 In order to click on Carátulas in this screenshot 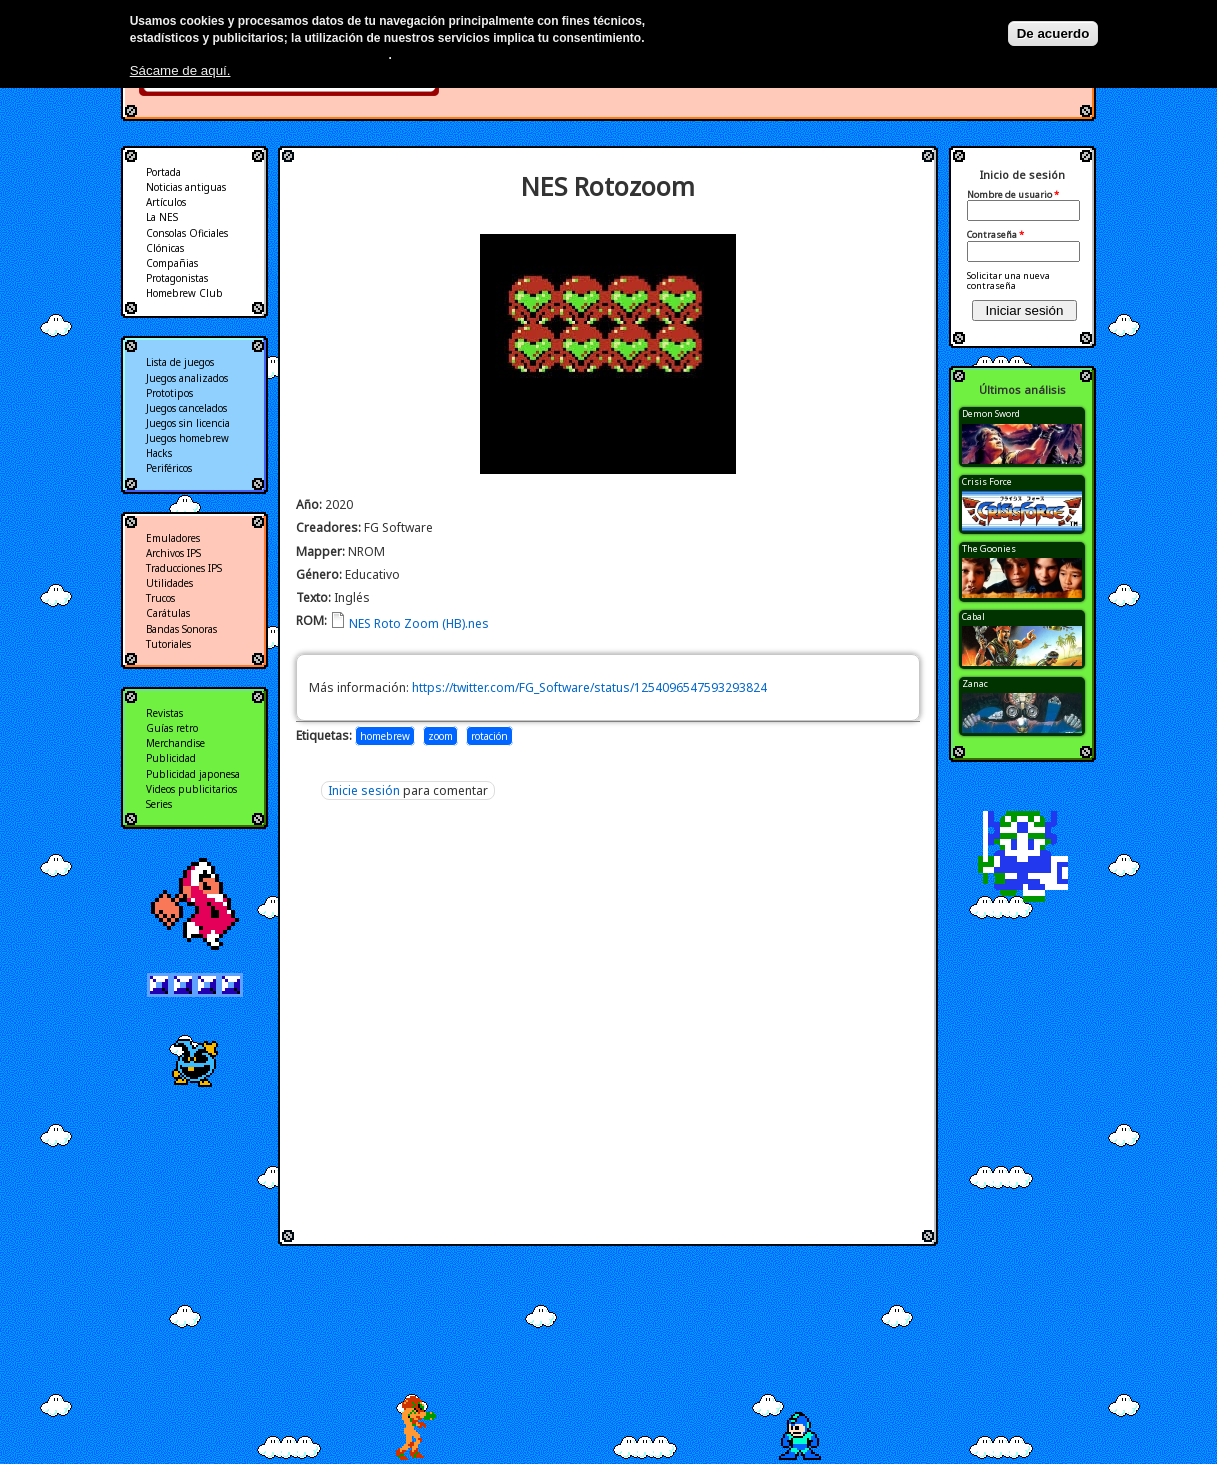, I will do `click(168, 613)`.